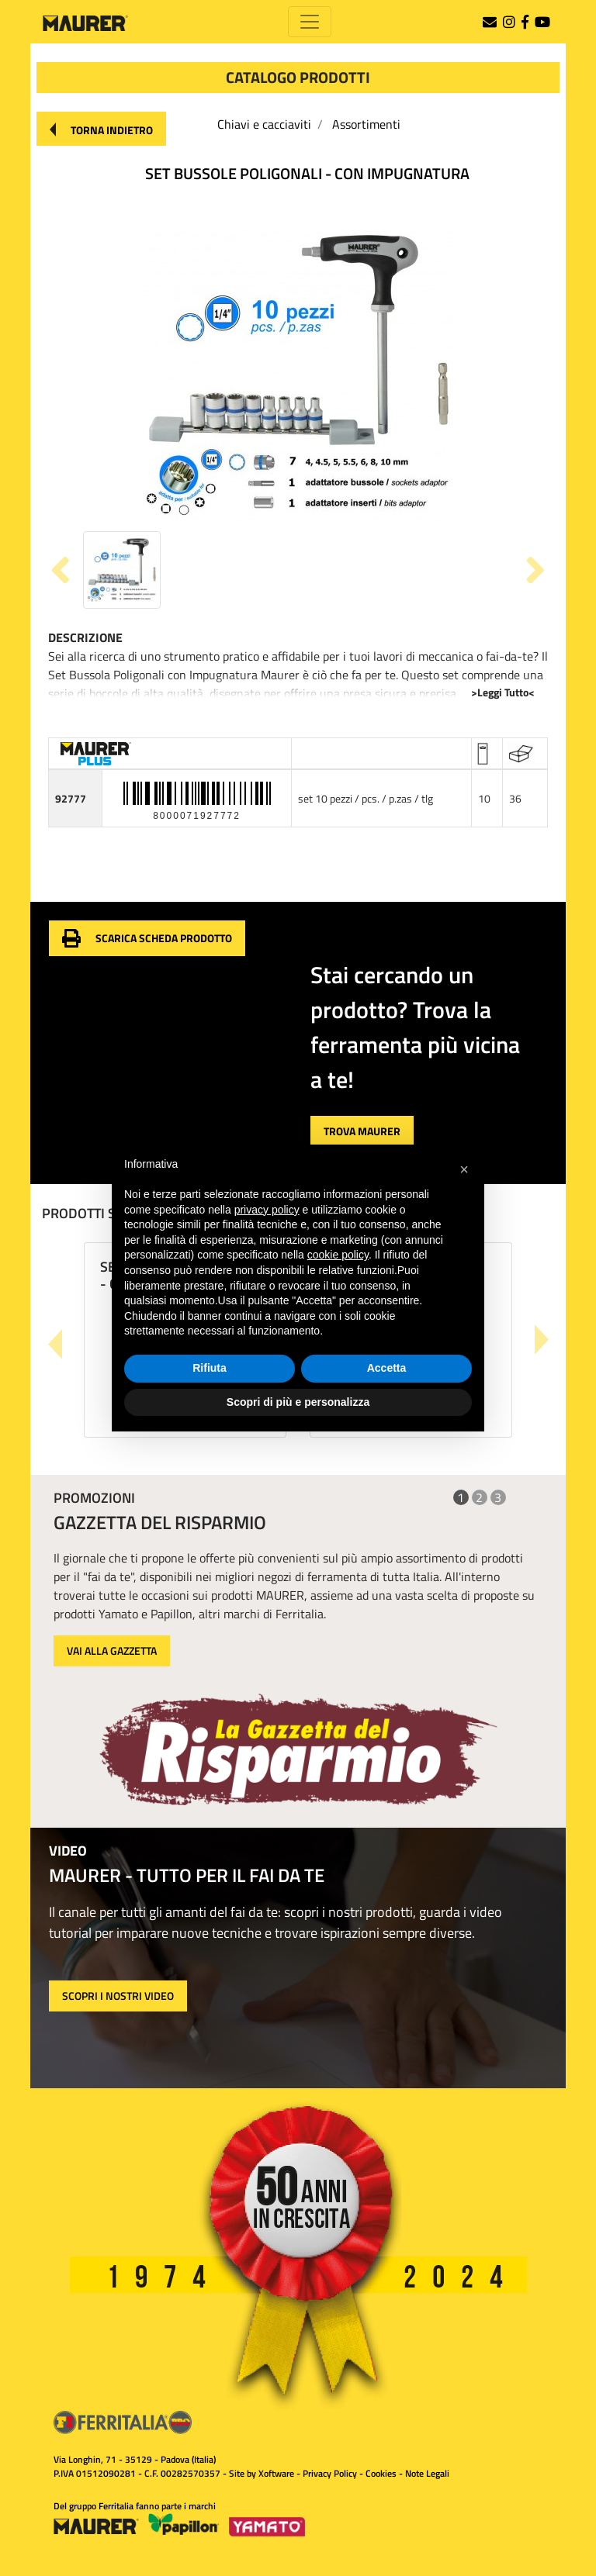 The height and width of the screenshot is (2576, 596). Describe the element at coordinates (309, 21) in the screenshot. I see `[Toggle navigation]` at that location.